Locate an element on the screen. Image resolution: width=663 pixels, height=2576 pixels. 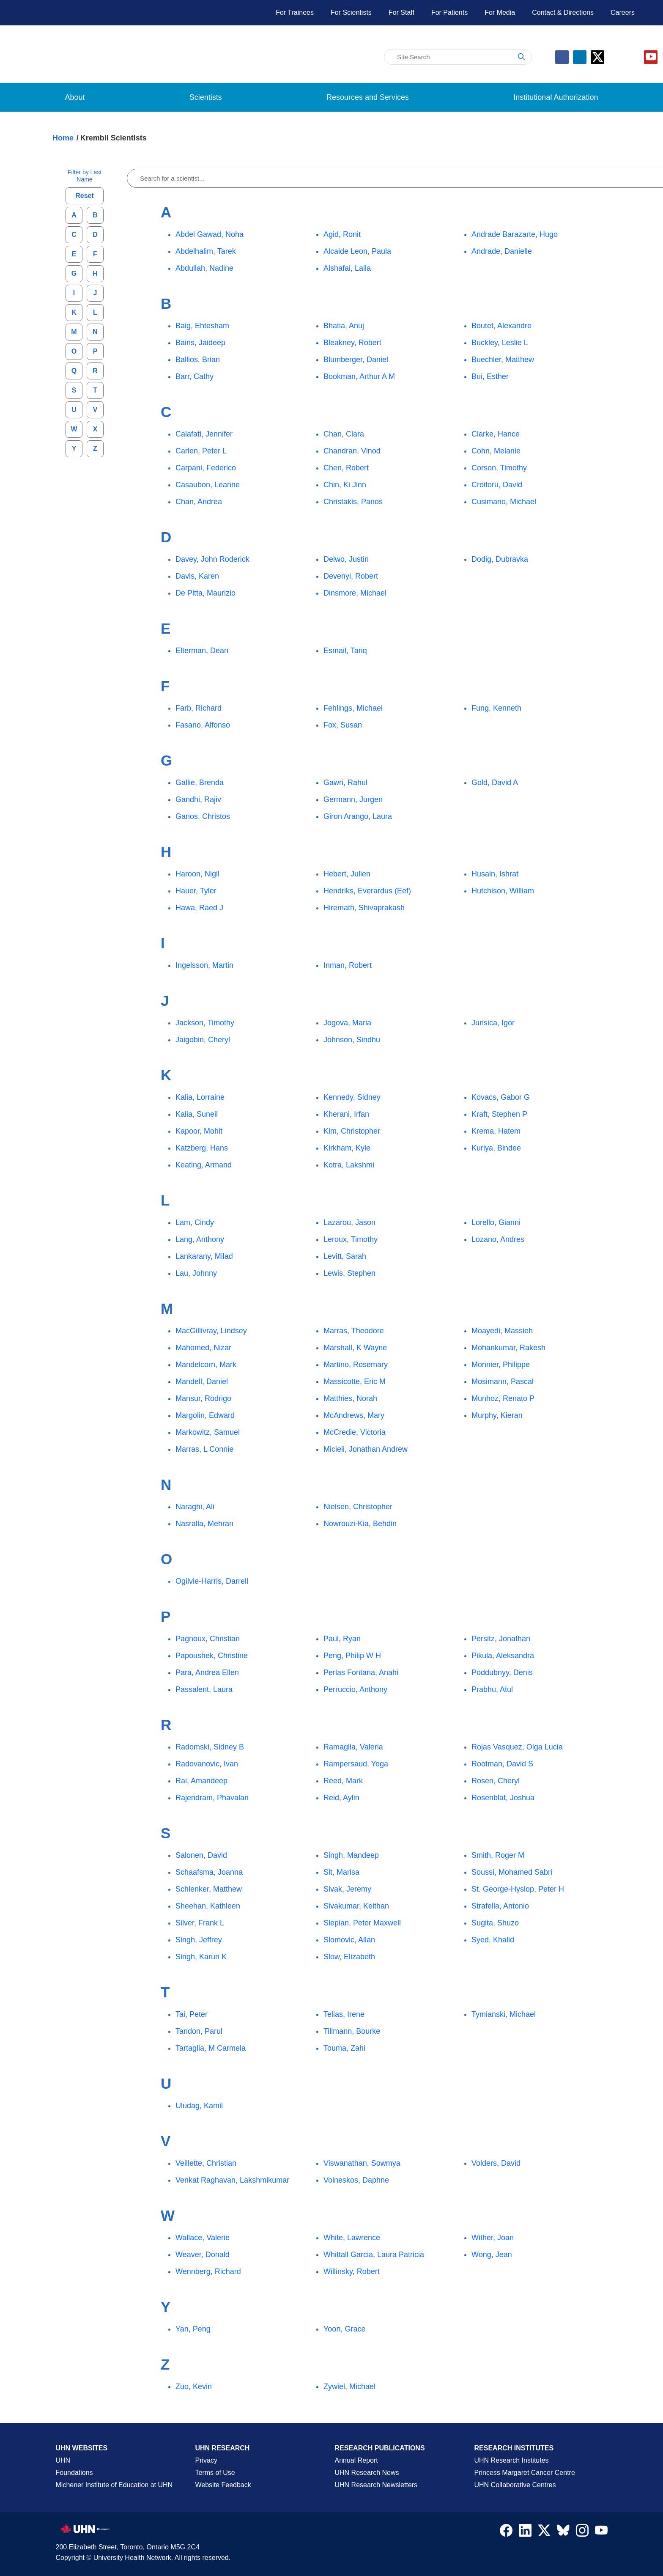
Bains, Jaideep is located at coordinates (200, 342).